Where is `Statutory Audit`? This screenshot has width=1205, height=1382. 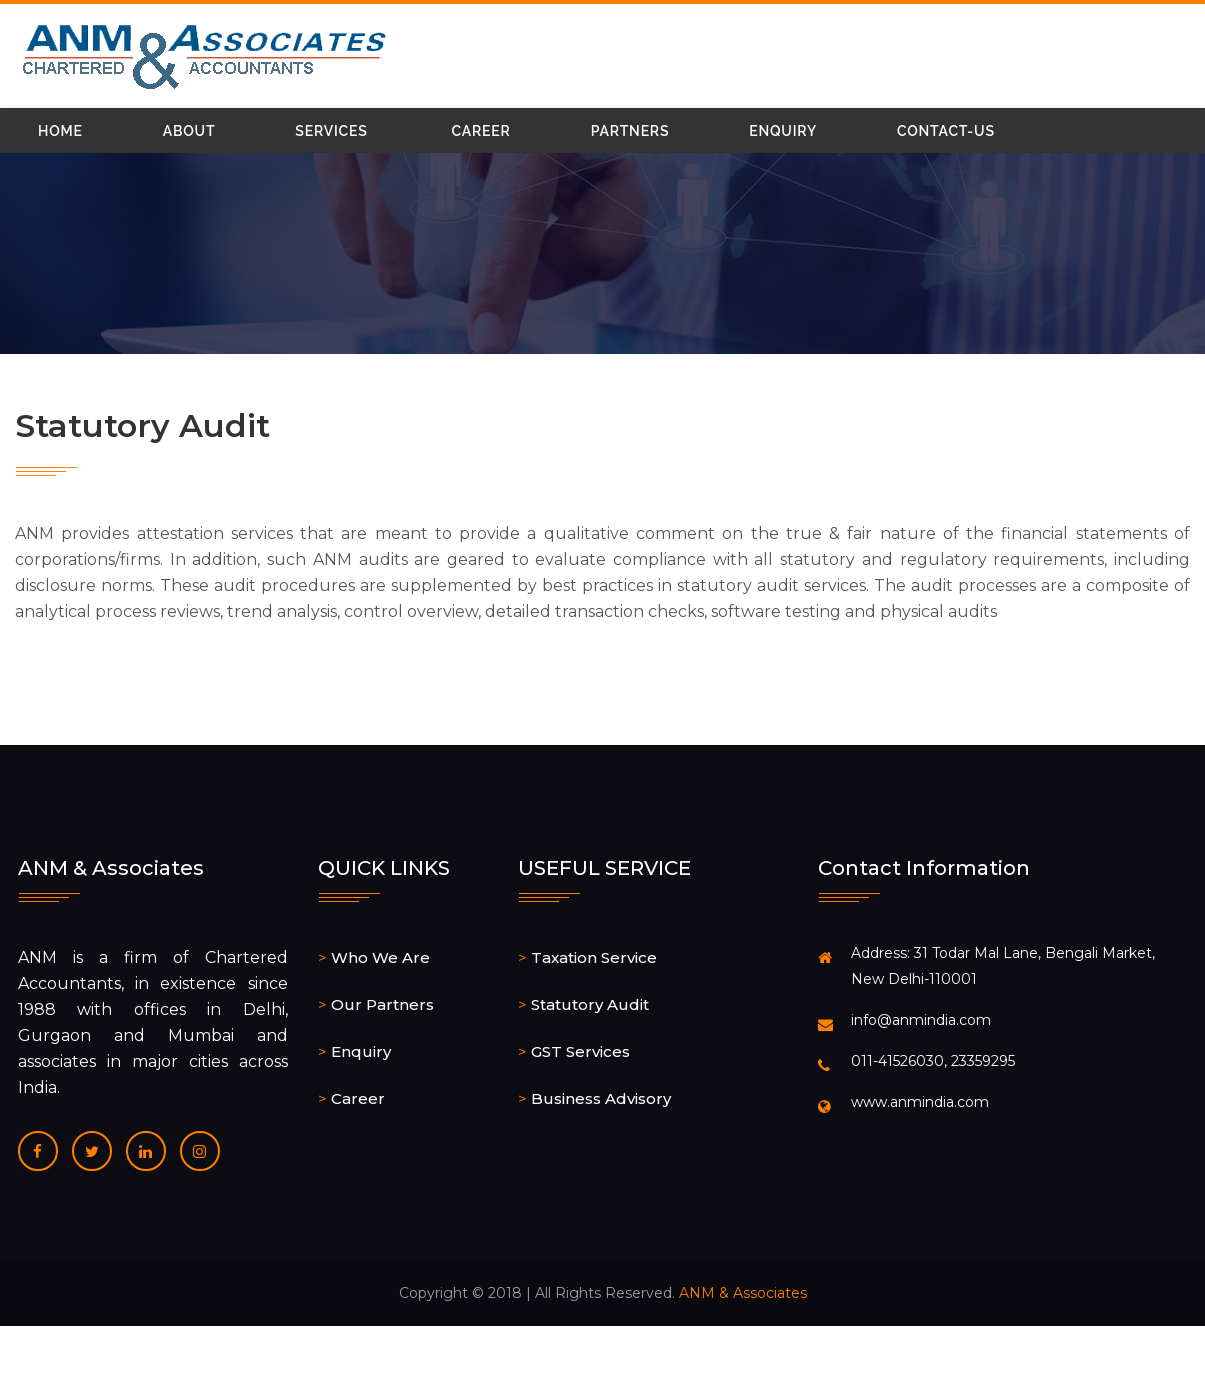
Statutory Audit is located at coordinates (590, 1004).